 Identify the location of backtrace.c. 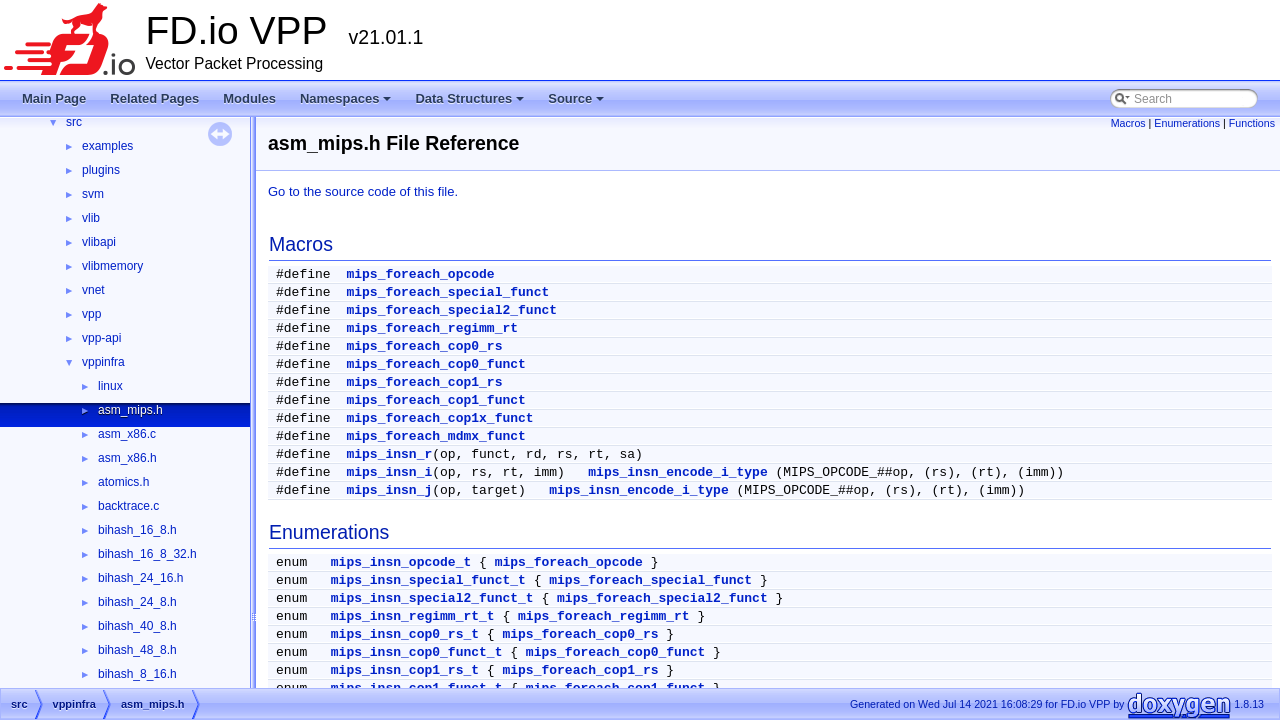
(128, 506).